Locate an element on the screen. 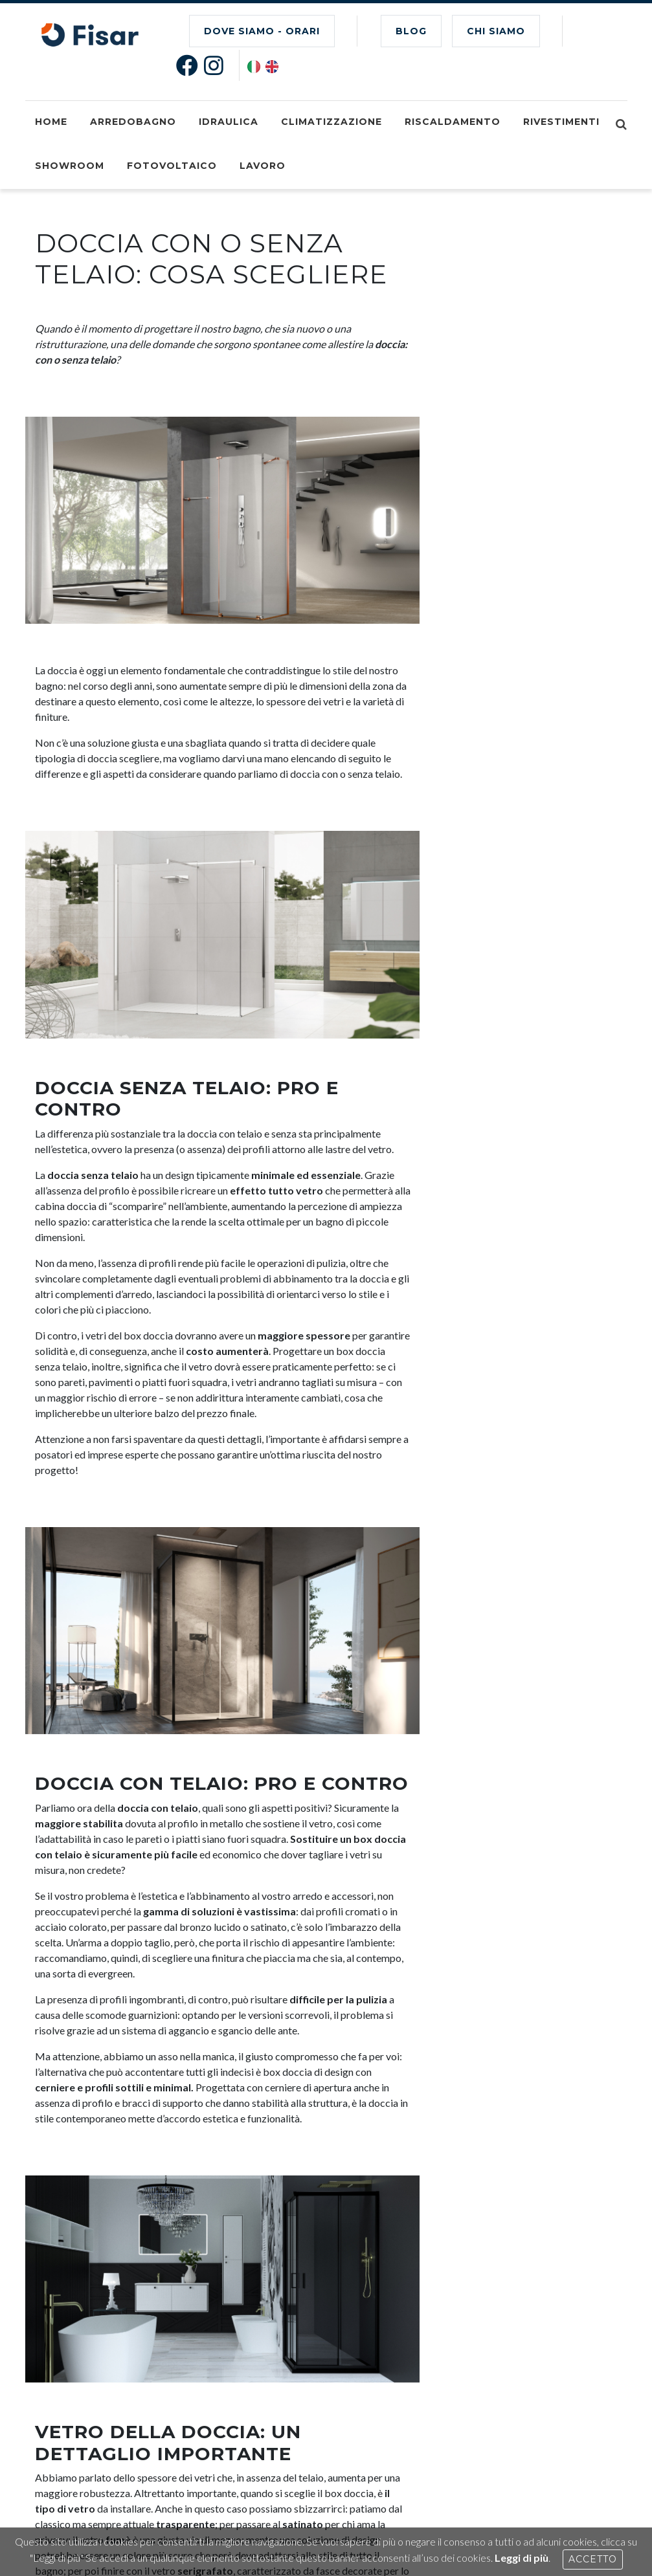 The width and height of the screenshot is (652, 2576). Accetto is located at coordinates (592, 2559).